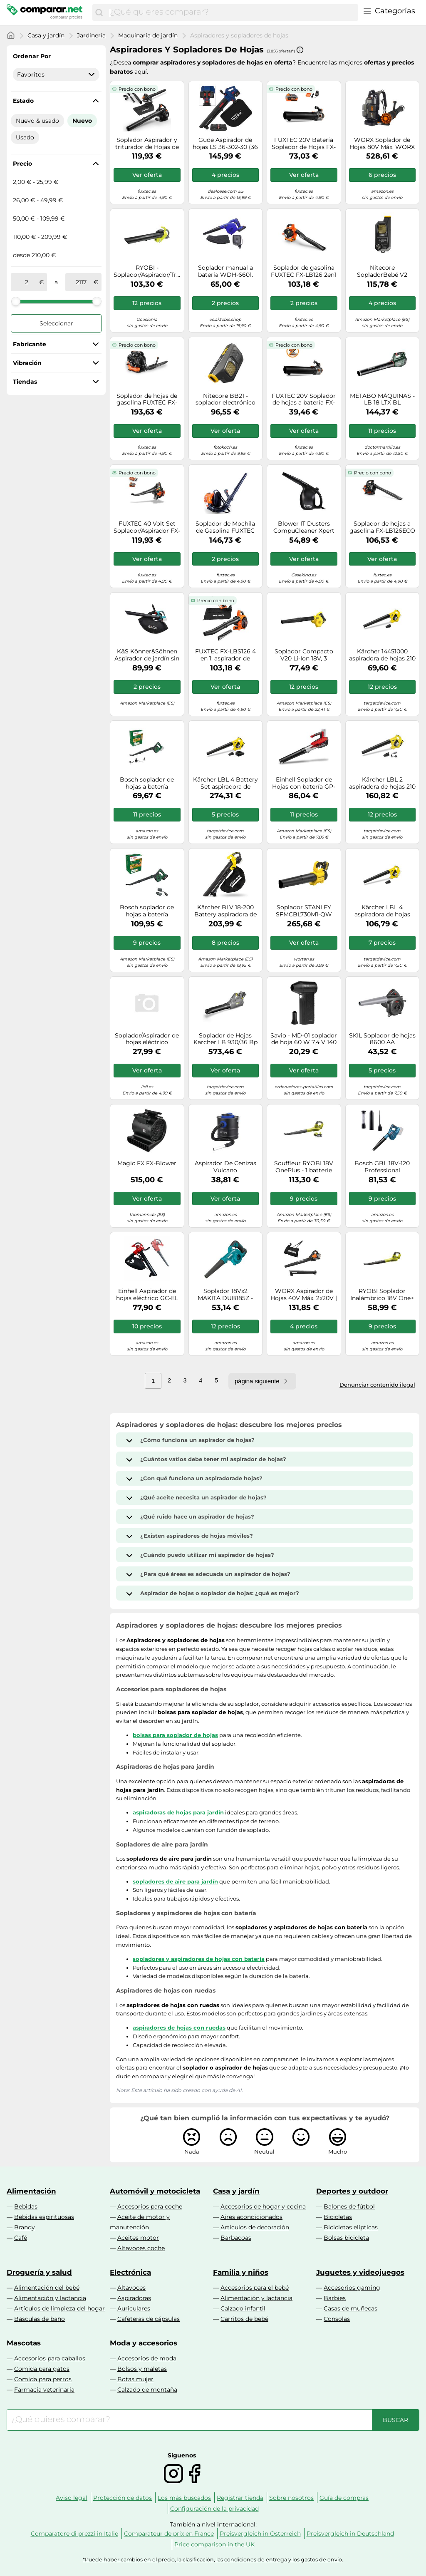 Image resolution: width=426 pixels, height=2576 pixels. I want to click on Accesorios para caballos, so click(49, 2358).